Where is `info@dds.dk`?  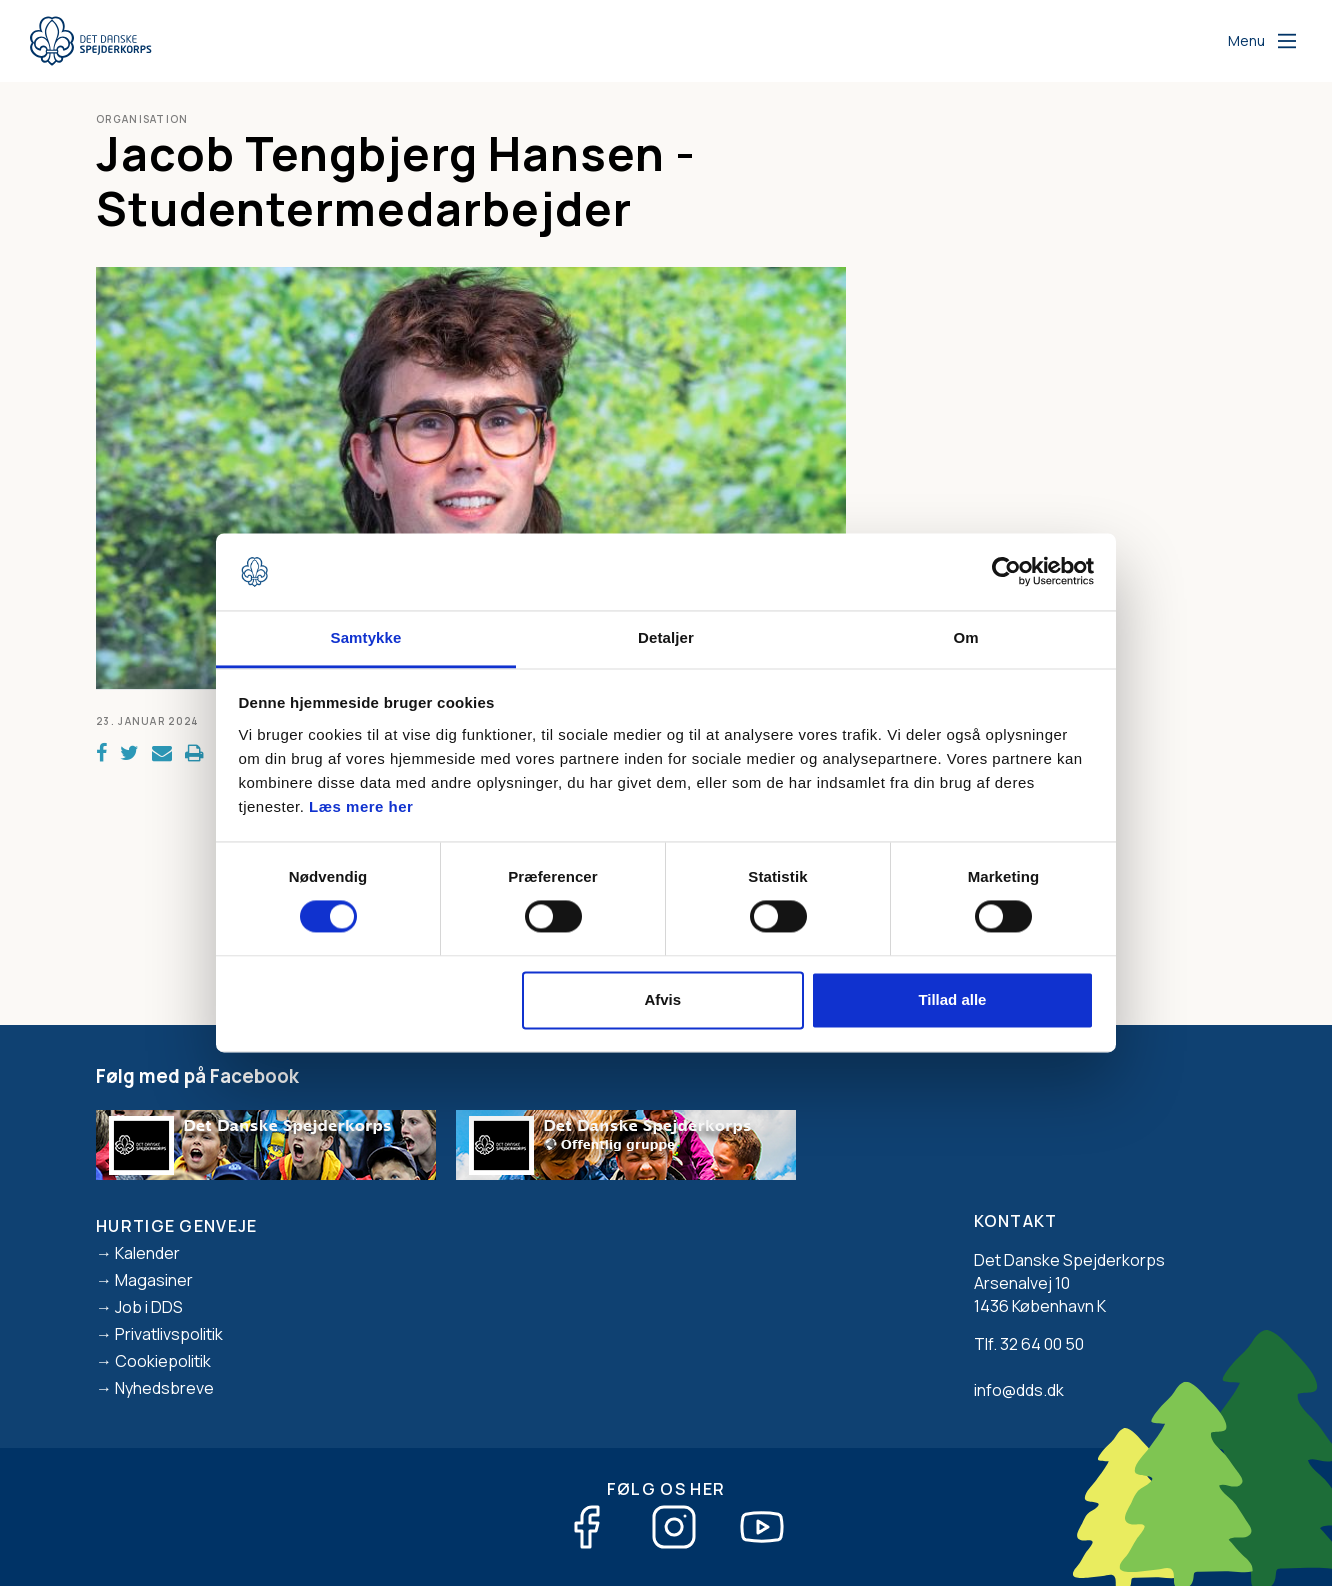 info@dds.dk is located at coordinates (1019, 1390).